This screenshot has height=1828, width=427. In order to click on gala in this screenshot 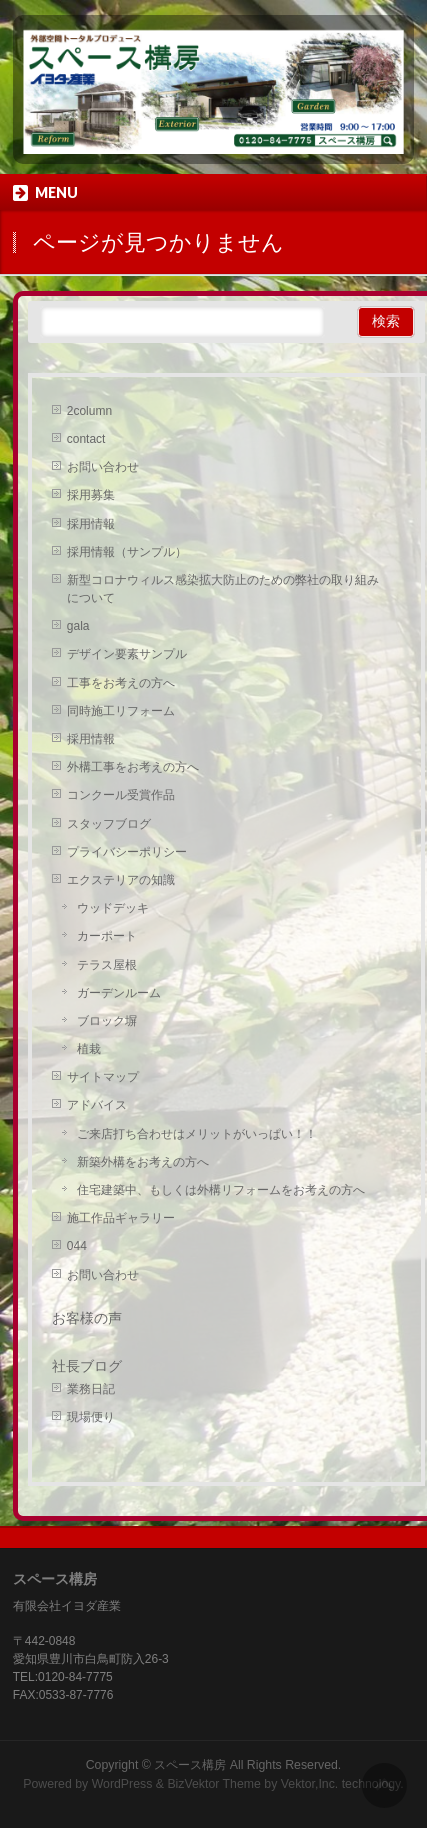, I will do `click(78, 626)`.